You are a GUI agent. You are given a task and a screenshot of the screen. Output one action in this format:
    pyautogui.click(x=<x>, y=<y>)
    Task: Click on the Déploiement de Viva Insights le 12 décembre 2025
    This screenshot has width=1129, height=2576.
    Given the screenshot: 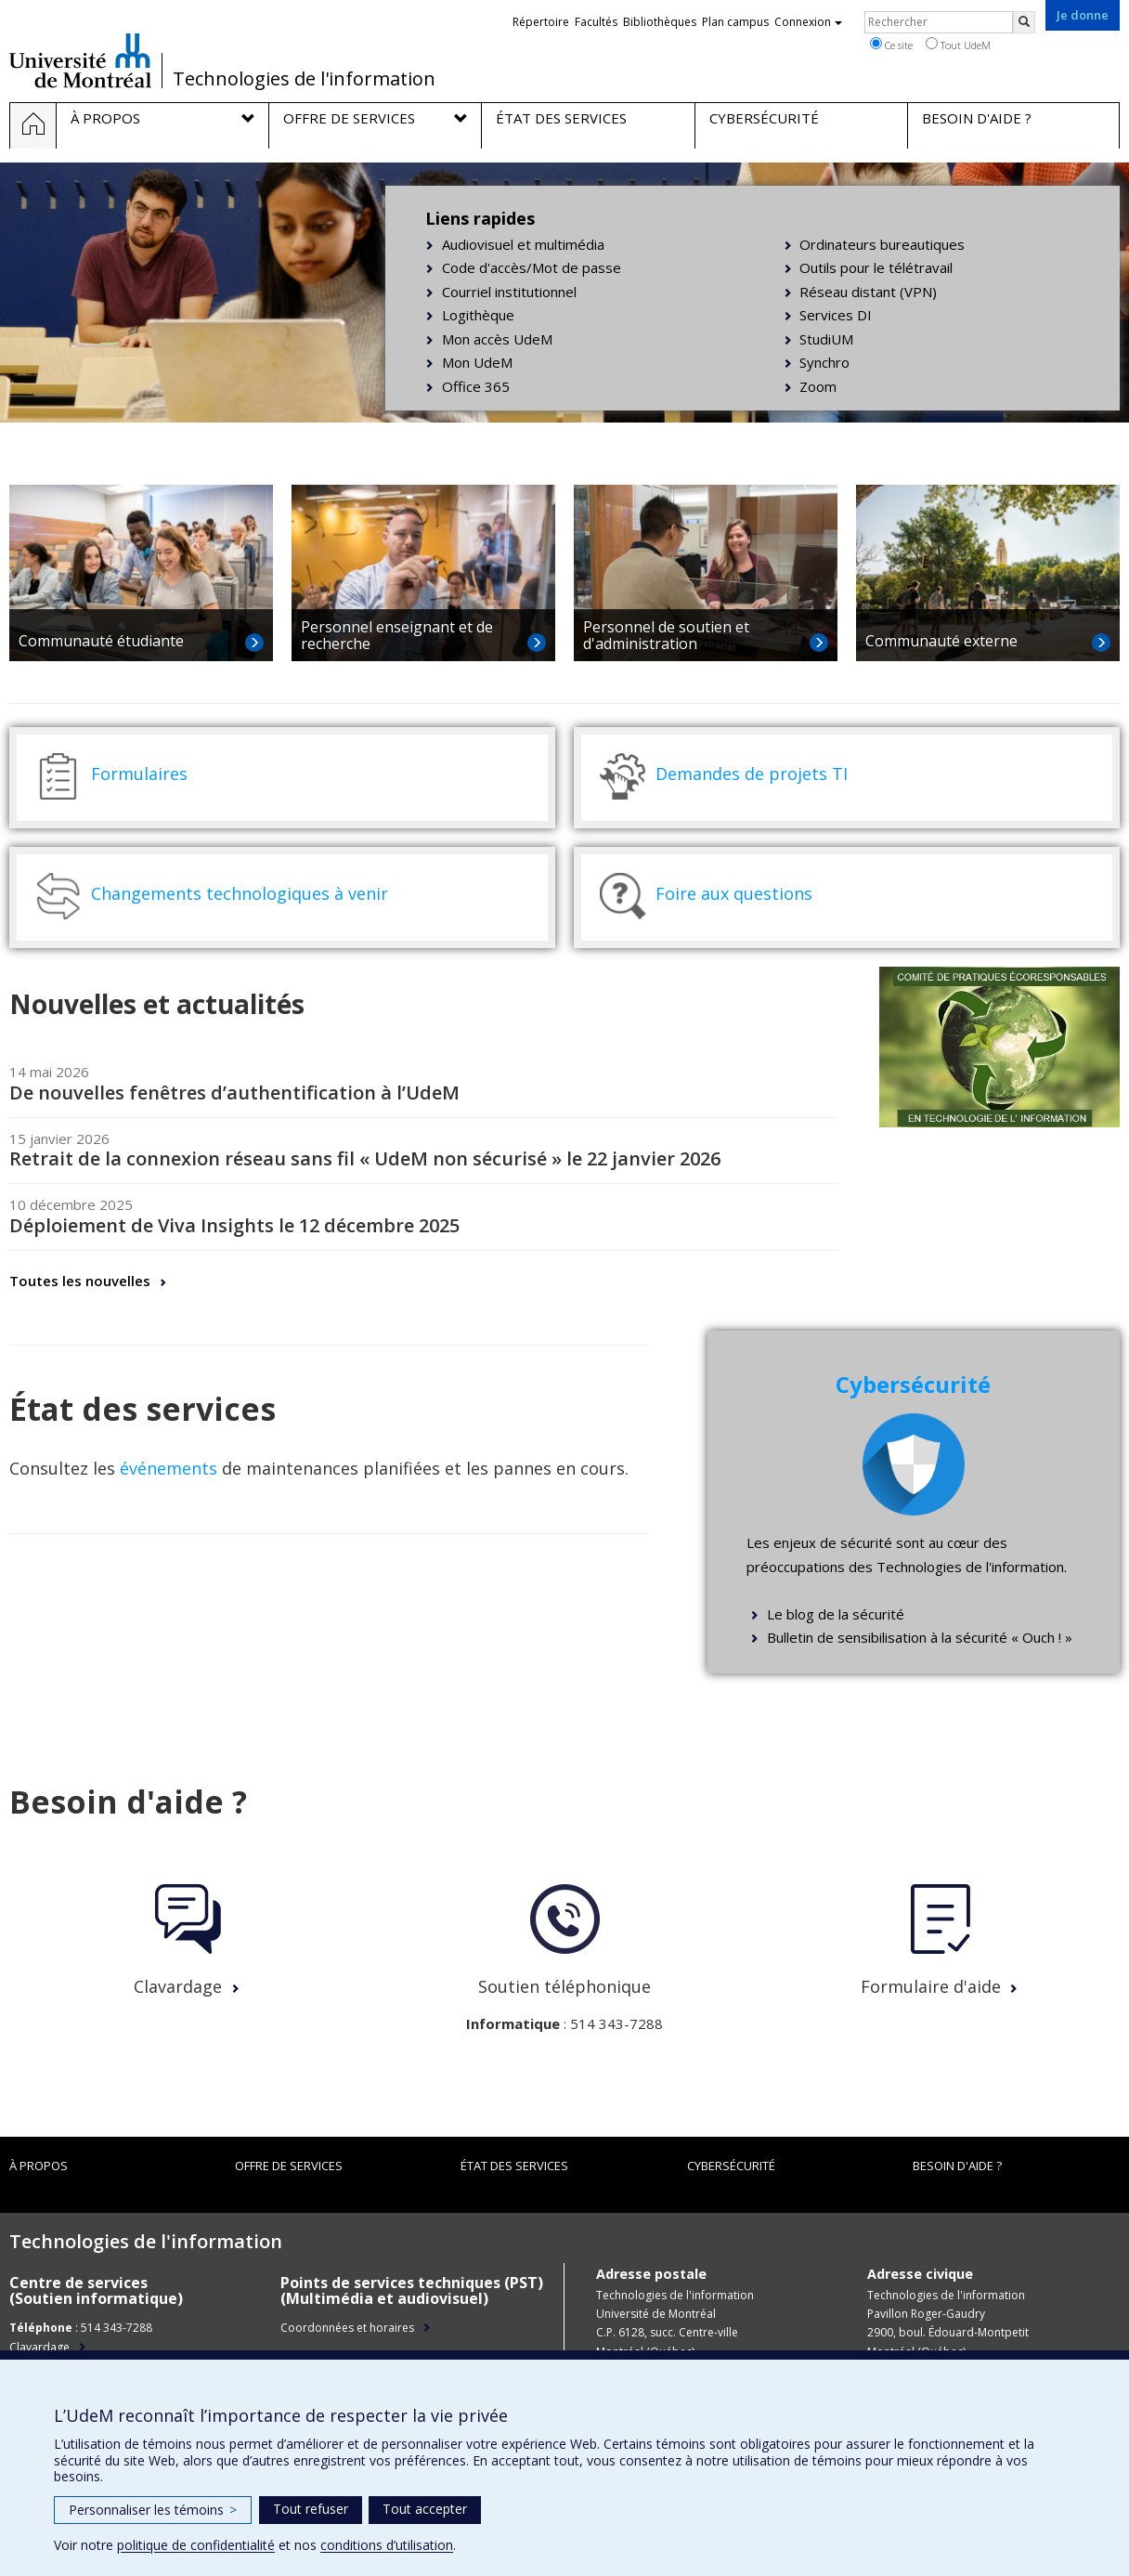 What is the action you would take?
    pyautogui.click(x=234, y=1225)
    